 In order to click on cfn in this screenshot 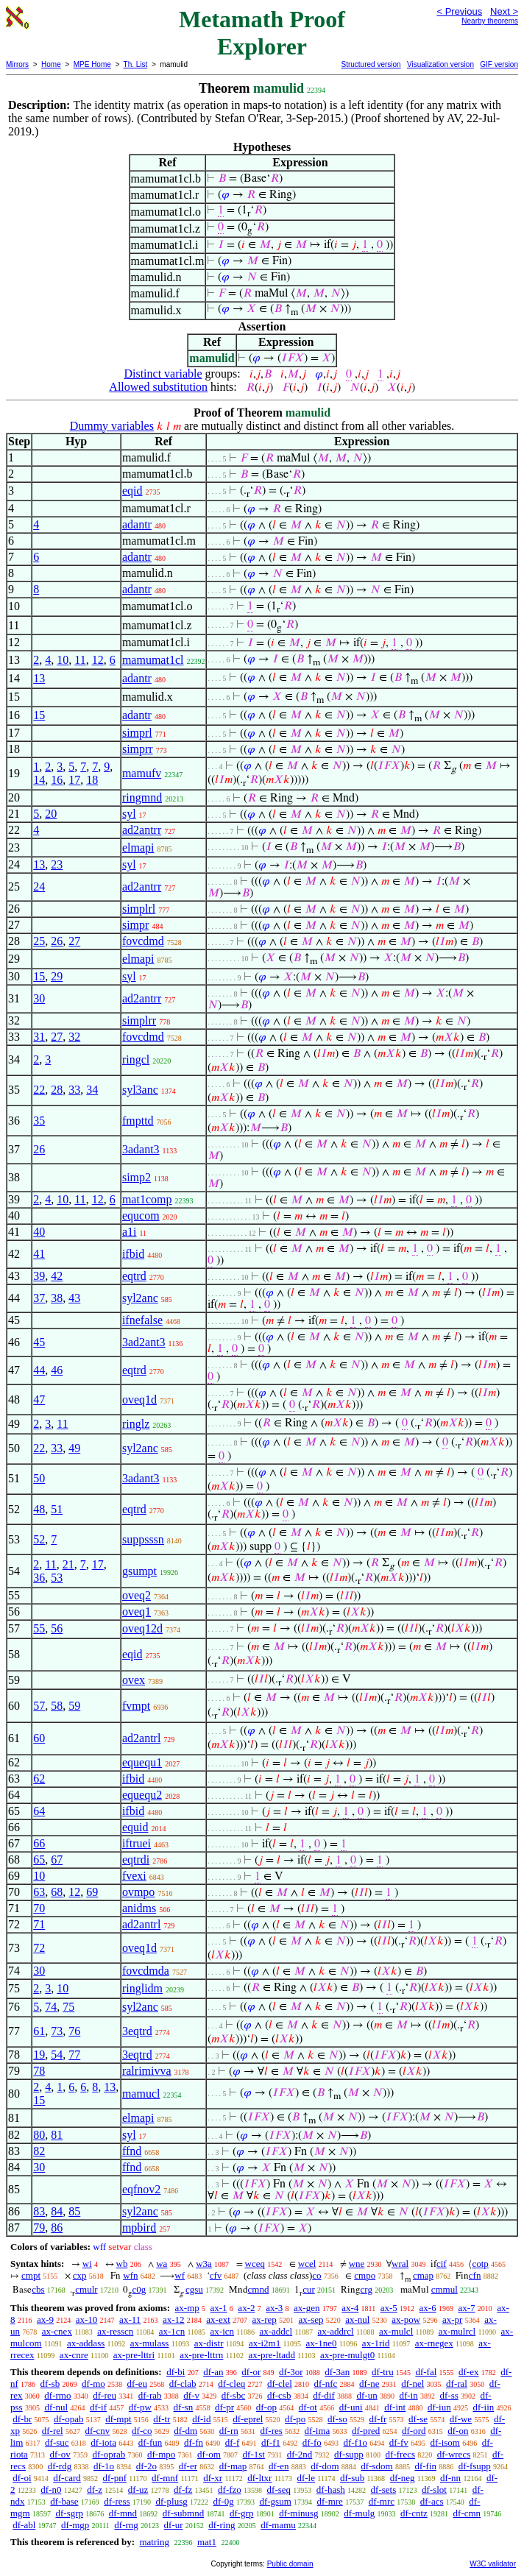, I will do `click(475, 2275)`.